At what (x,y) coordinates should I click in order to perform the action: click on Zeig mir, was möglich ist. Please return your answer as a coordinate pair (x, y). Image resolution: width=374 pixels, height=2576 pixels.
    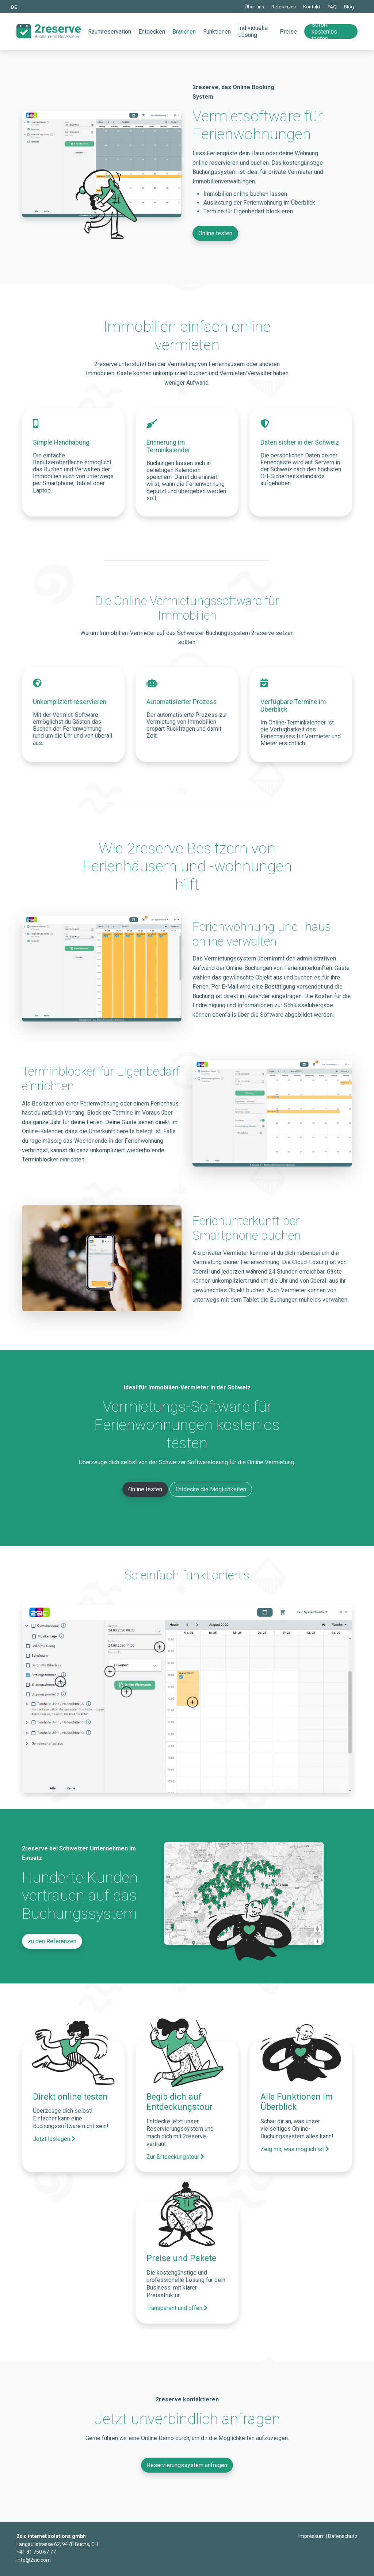
    Looking at the image, I should click on (294, 2149).